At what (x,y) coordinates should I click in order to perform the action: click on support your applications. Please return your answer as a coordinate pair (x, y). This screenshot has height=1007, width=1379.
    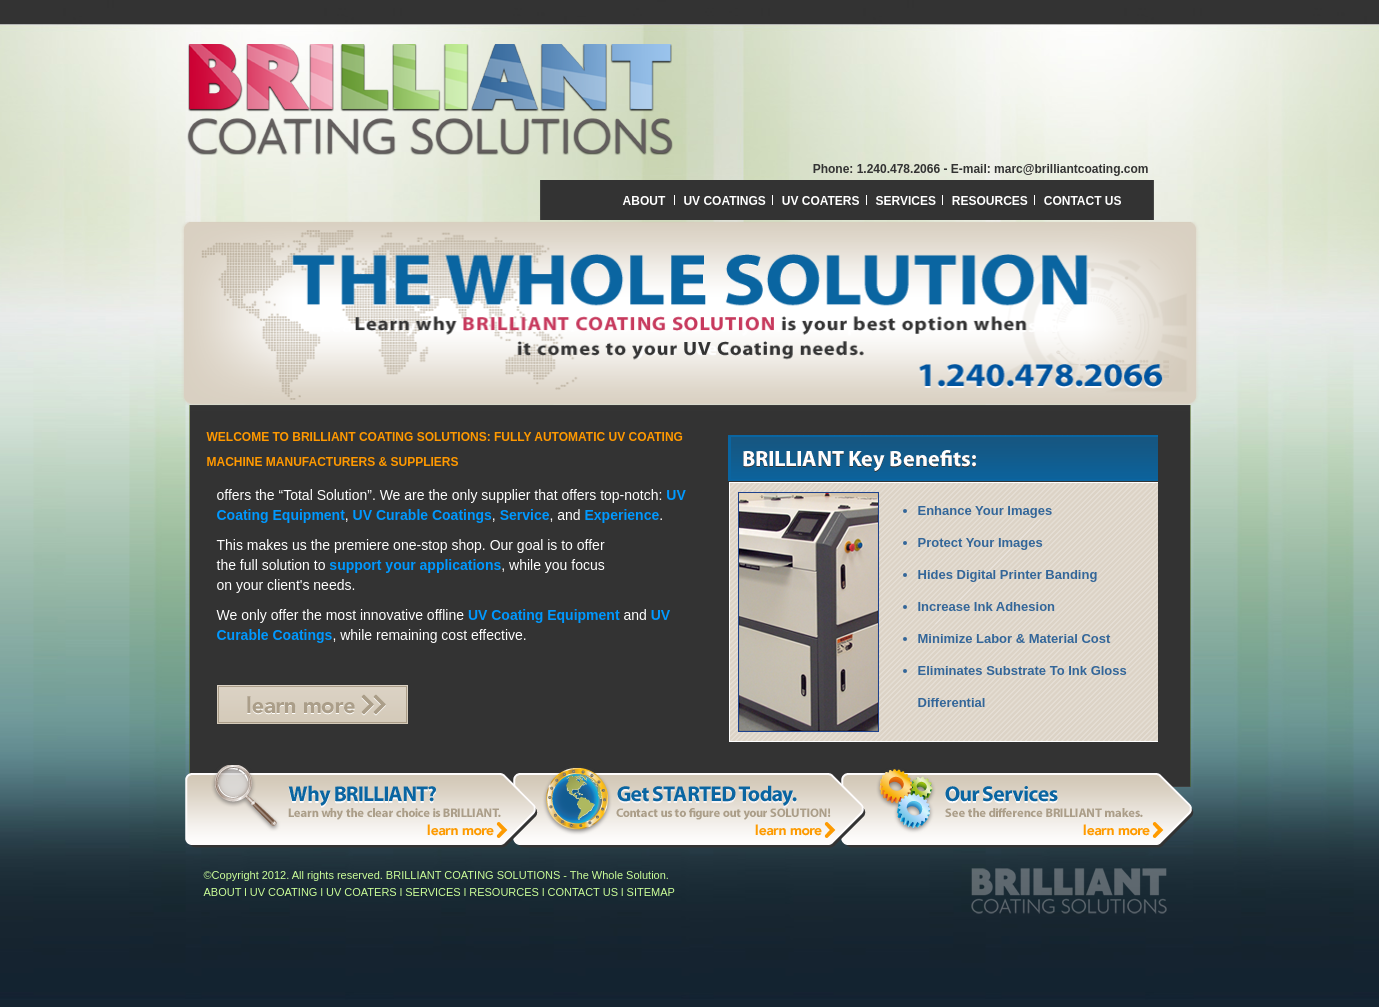
    Looking at the image, I should click on (415, 565).